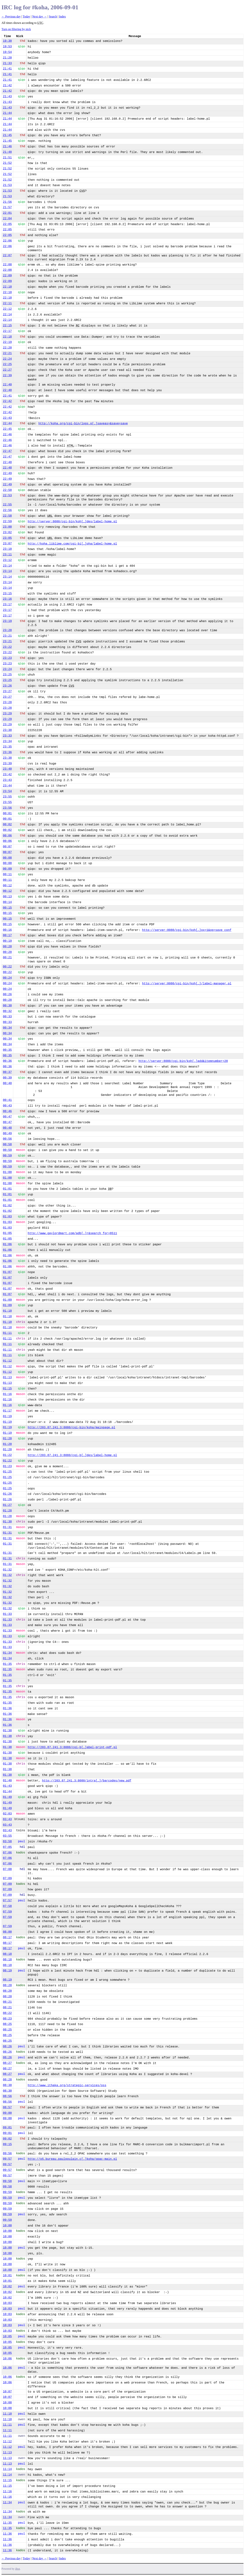 Image resolution: width=245 pixels, height=2576 pixels. I want to click on 08:20, so click(7, 1985).